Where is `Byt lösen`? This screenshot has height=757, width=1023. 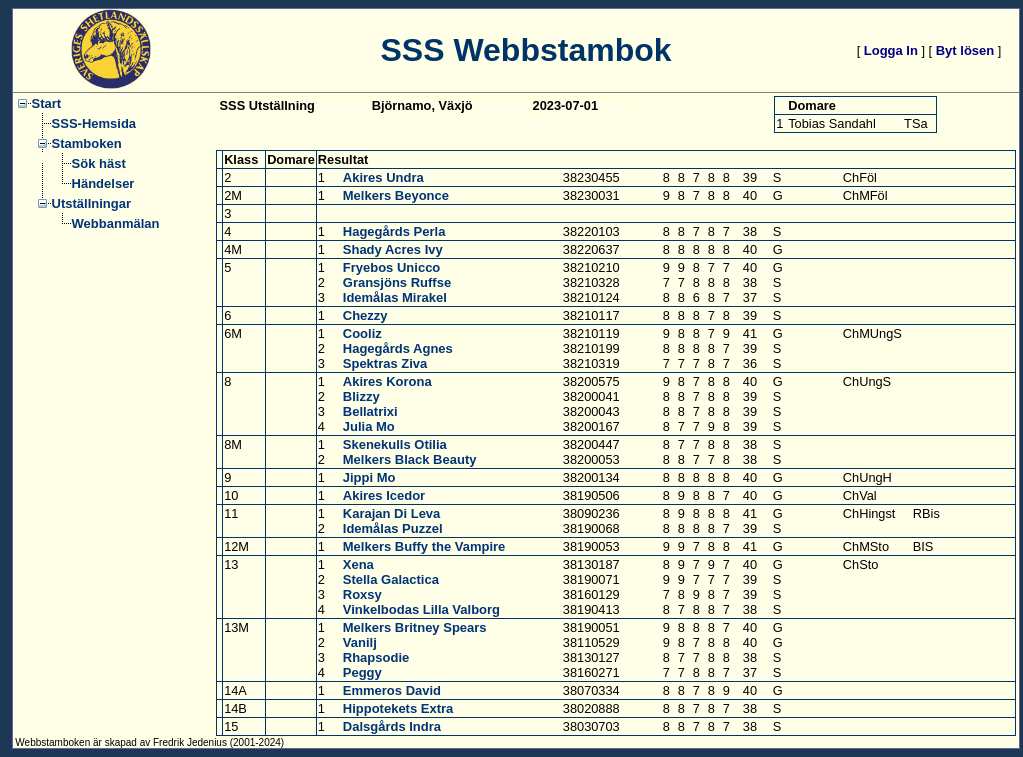
Byt lösen is located at coordinates (965, 50).